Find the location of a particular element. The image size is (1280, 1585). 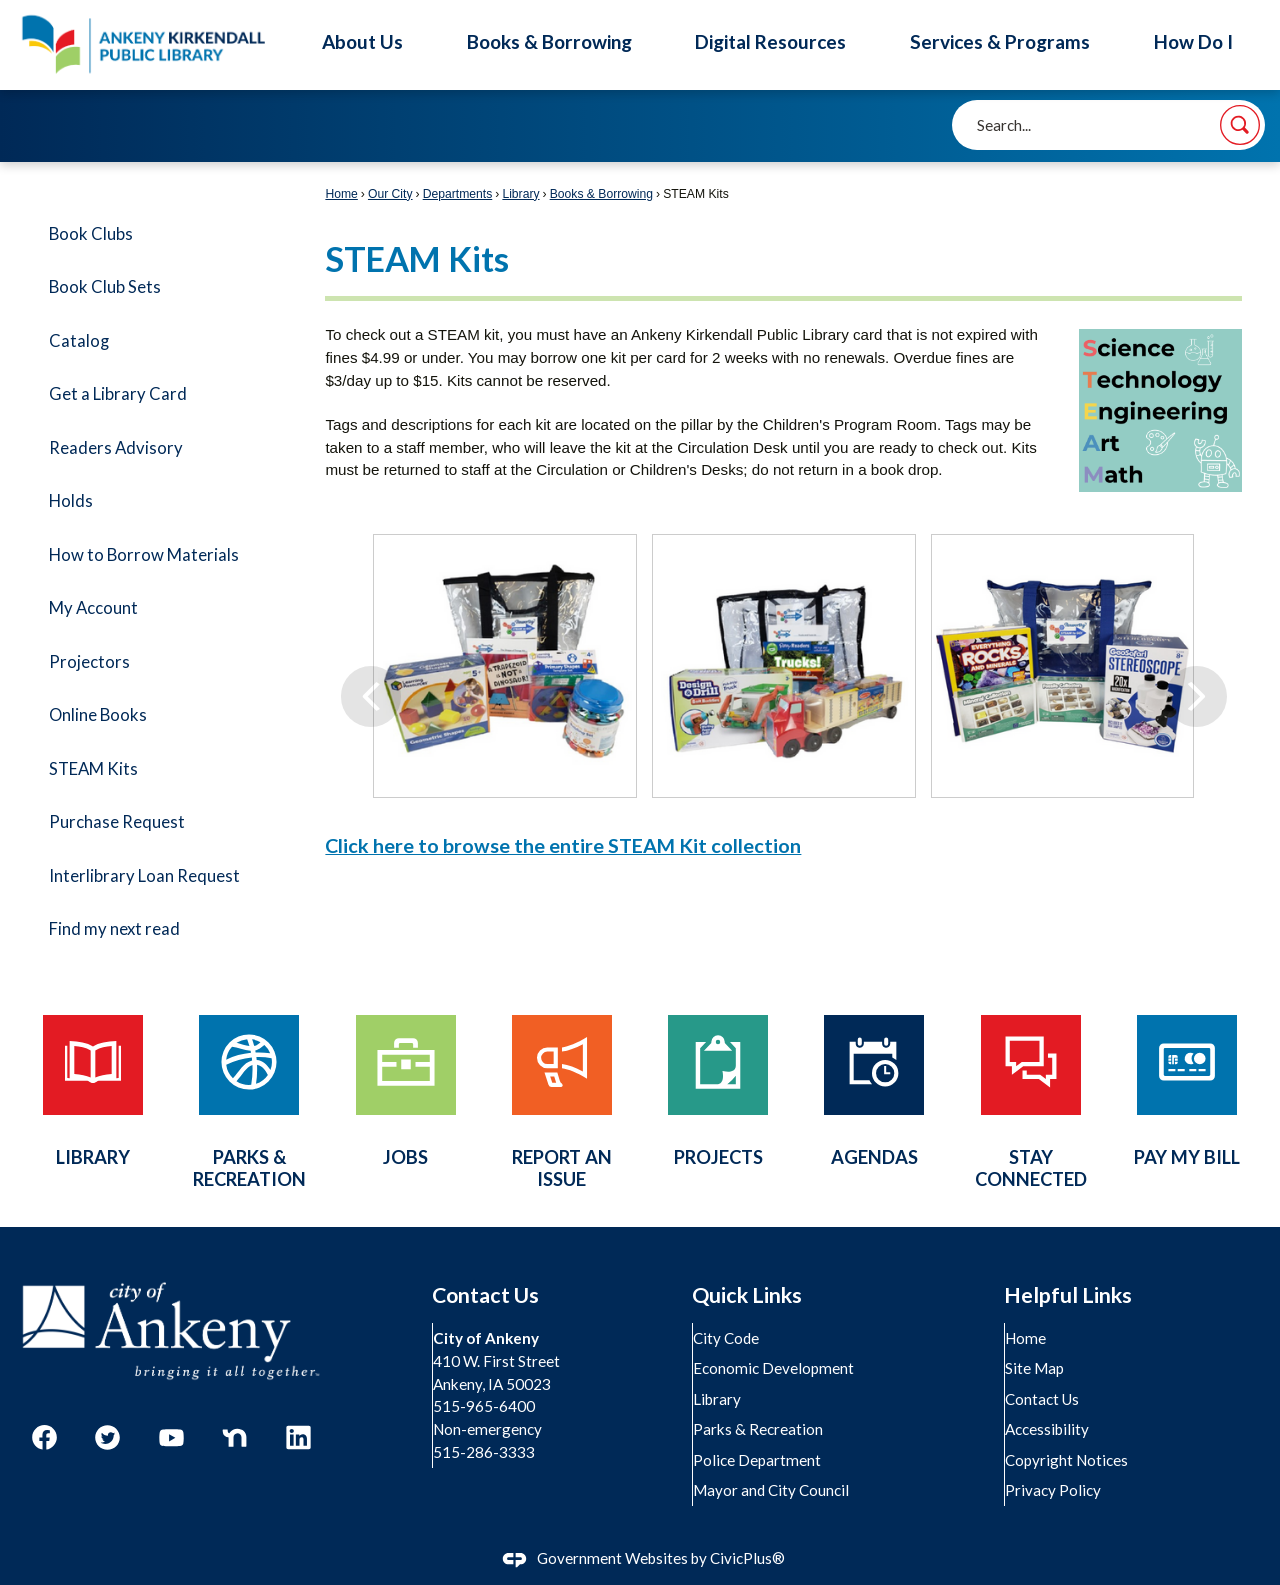

Copyright Notices is located at coordinates (1067, 1460).